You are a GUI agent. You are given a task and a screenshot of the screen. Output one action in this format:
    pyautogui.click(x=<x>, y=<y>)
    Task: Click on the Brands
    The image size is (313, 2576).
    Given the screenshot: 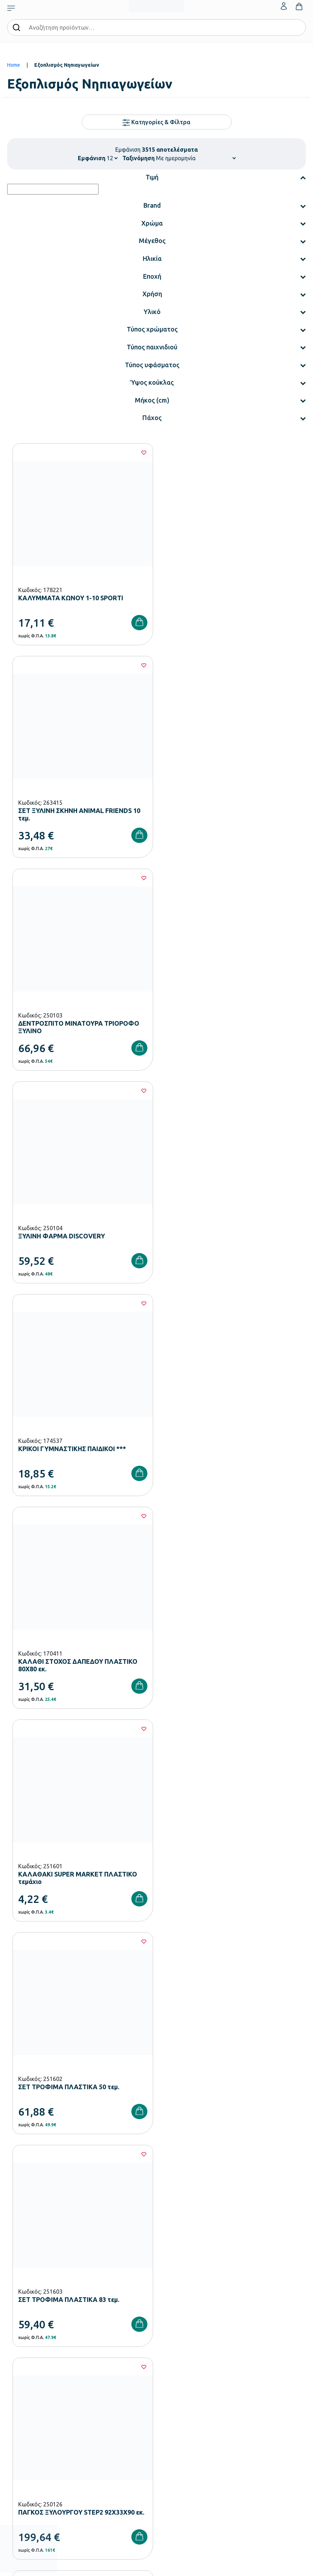 What is the action you would take?
    pyautogui.click(x=164, y=2330)
    